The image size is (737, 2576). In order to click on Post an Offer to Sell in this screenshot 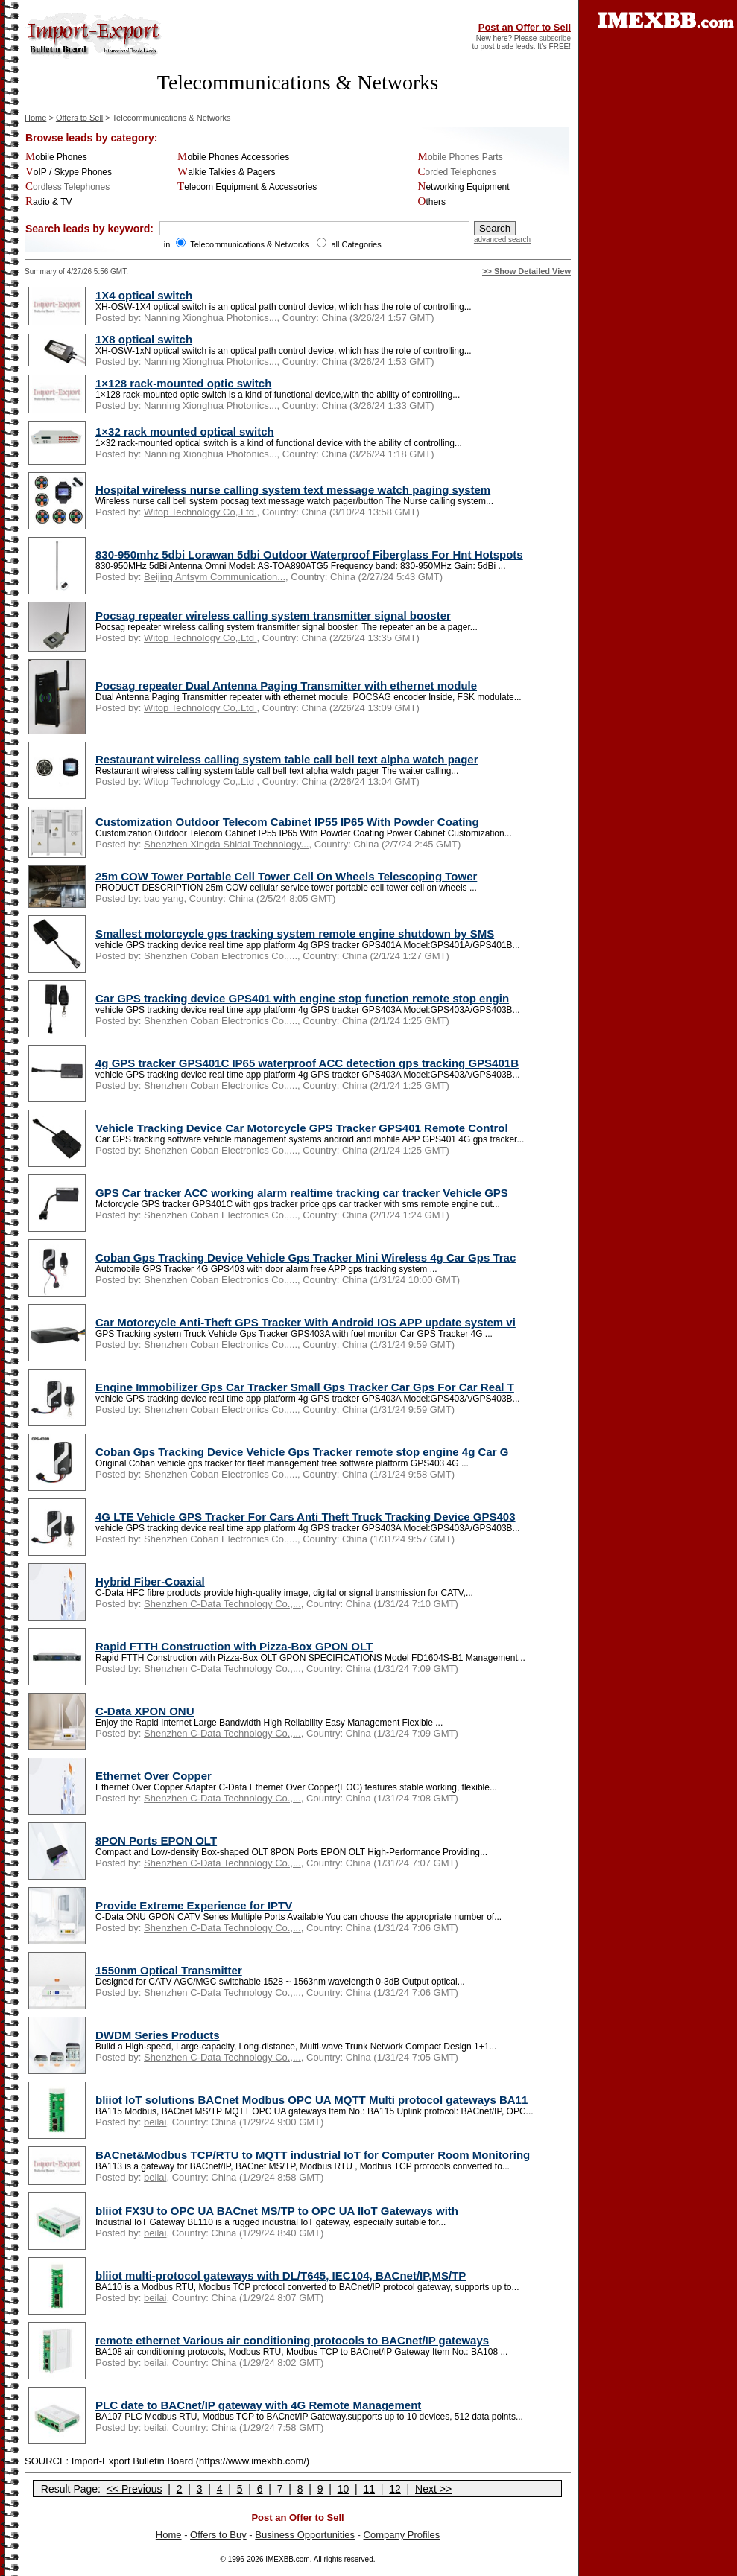, I will do `click(524, 27)`.